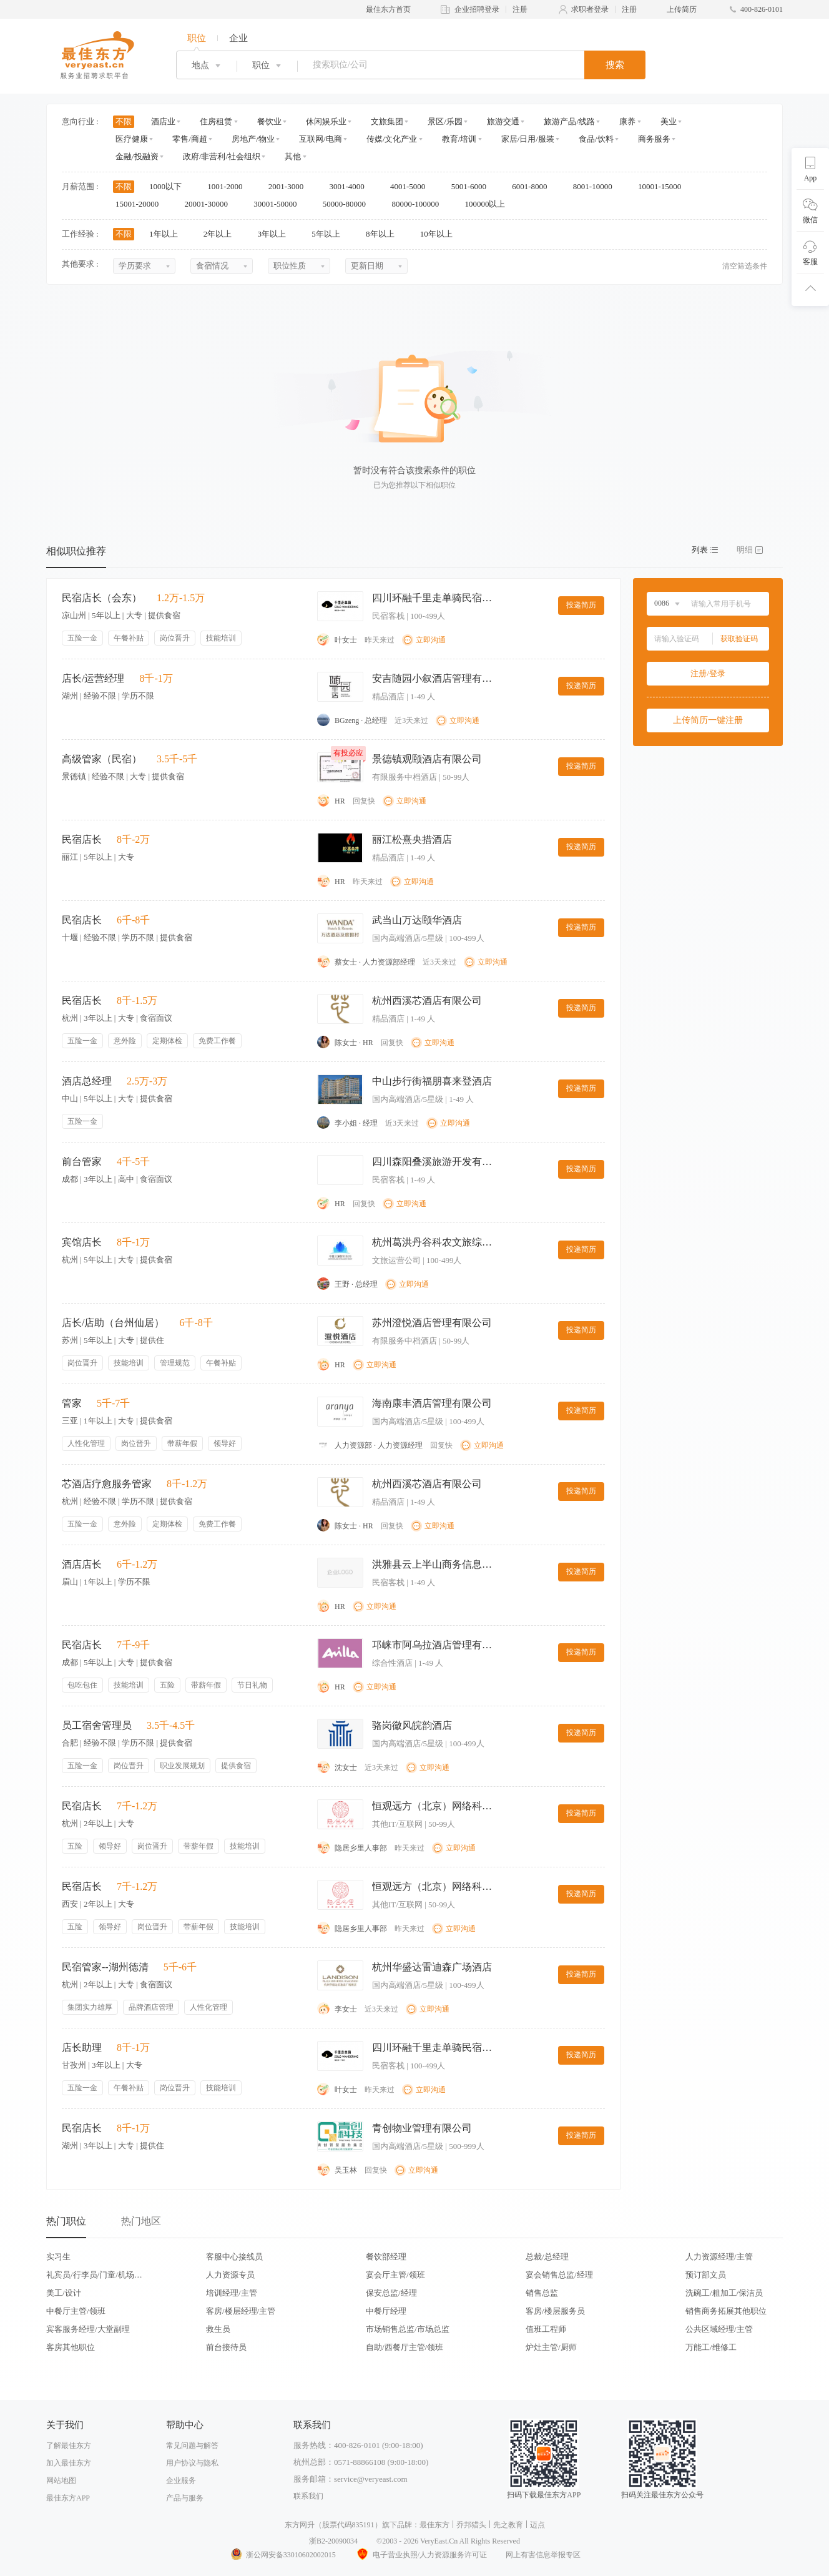 Image resolution: width=829 pixels, height=2576 pixels. I want to click on 武当山万达颐华酒店, so click(417, 920).